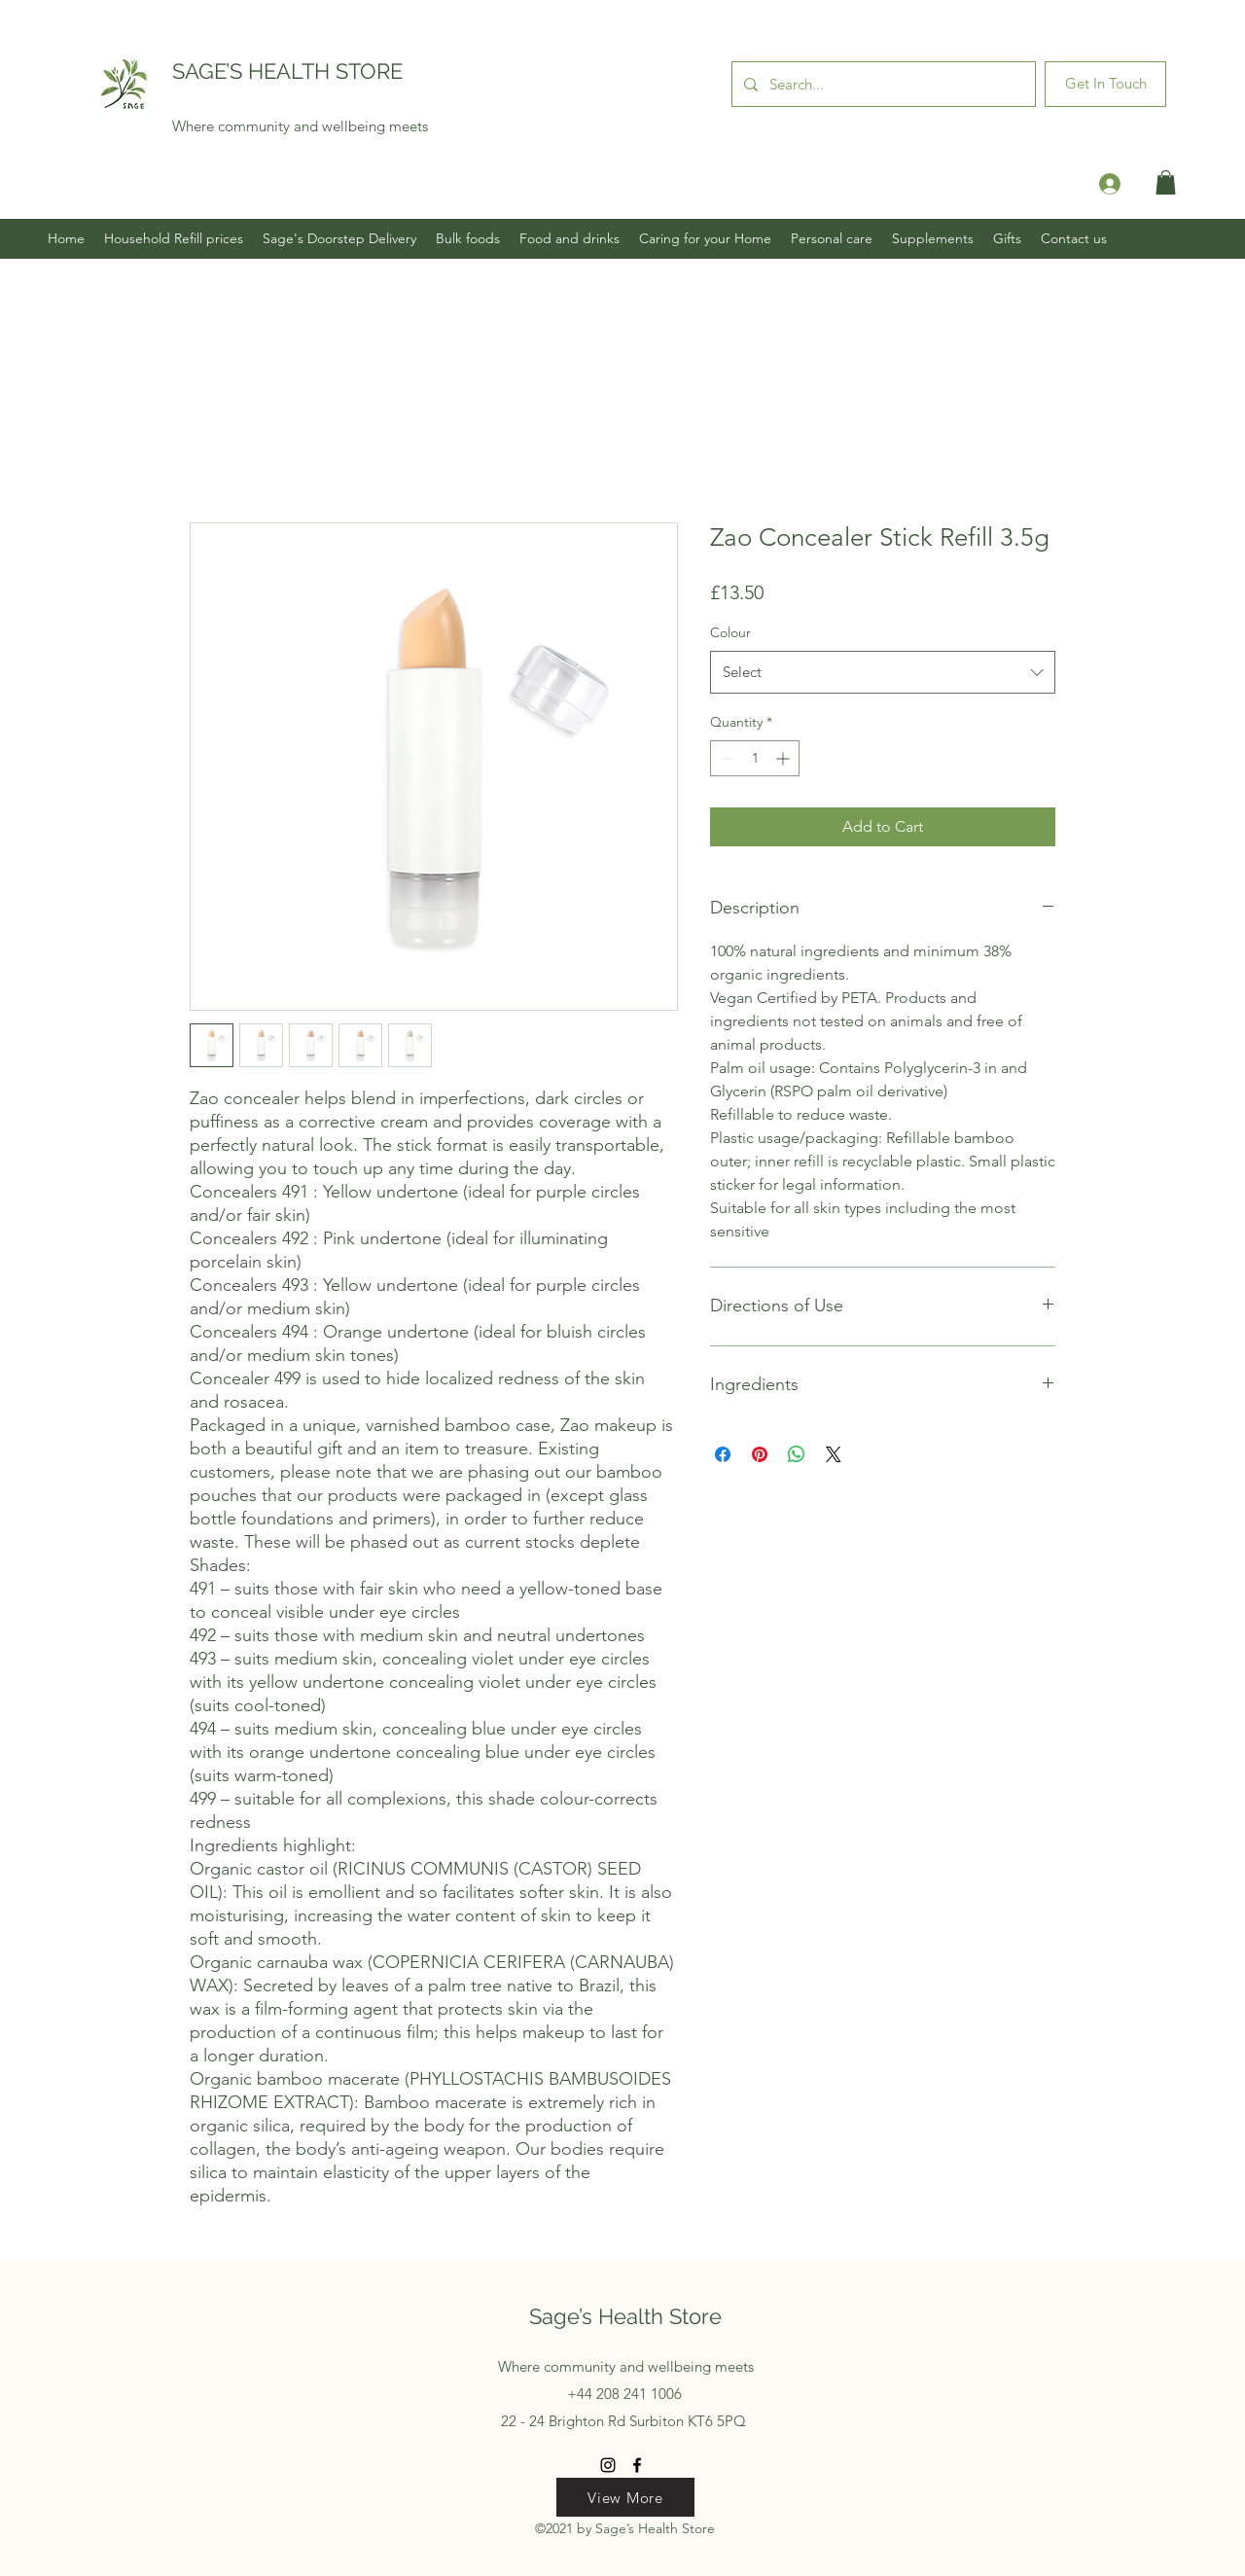  What do you see at coordinates (637, 2465) in the screenshot?
I see `[Facebook]` at bounding box center [637, 2465].